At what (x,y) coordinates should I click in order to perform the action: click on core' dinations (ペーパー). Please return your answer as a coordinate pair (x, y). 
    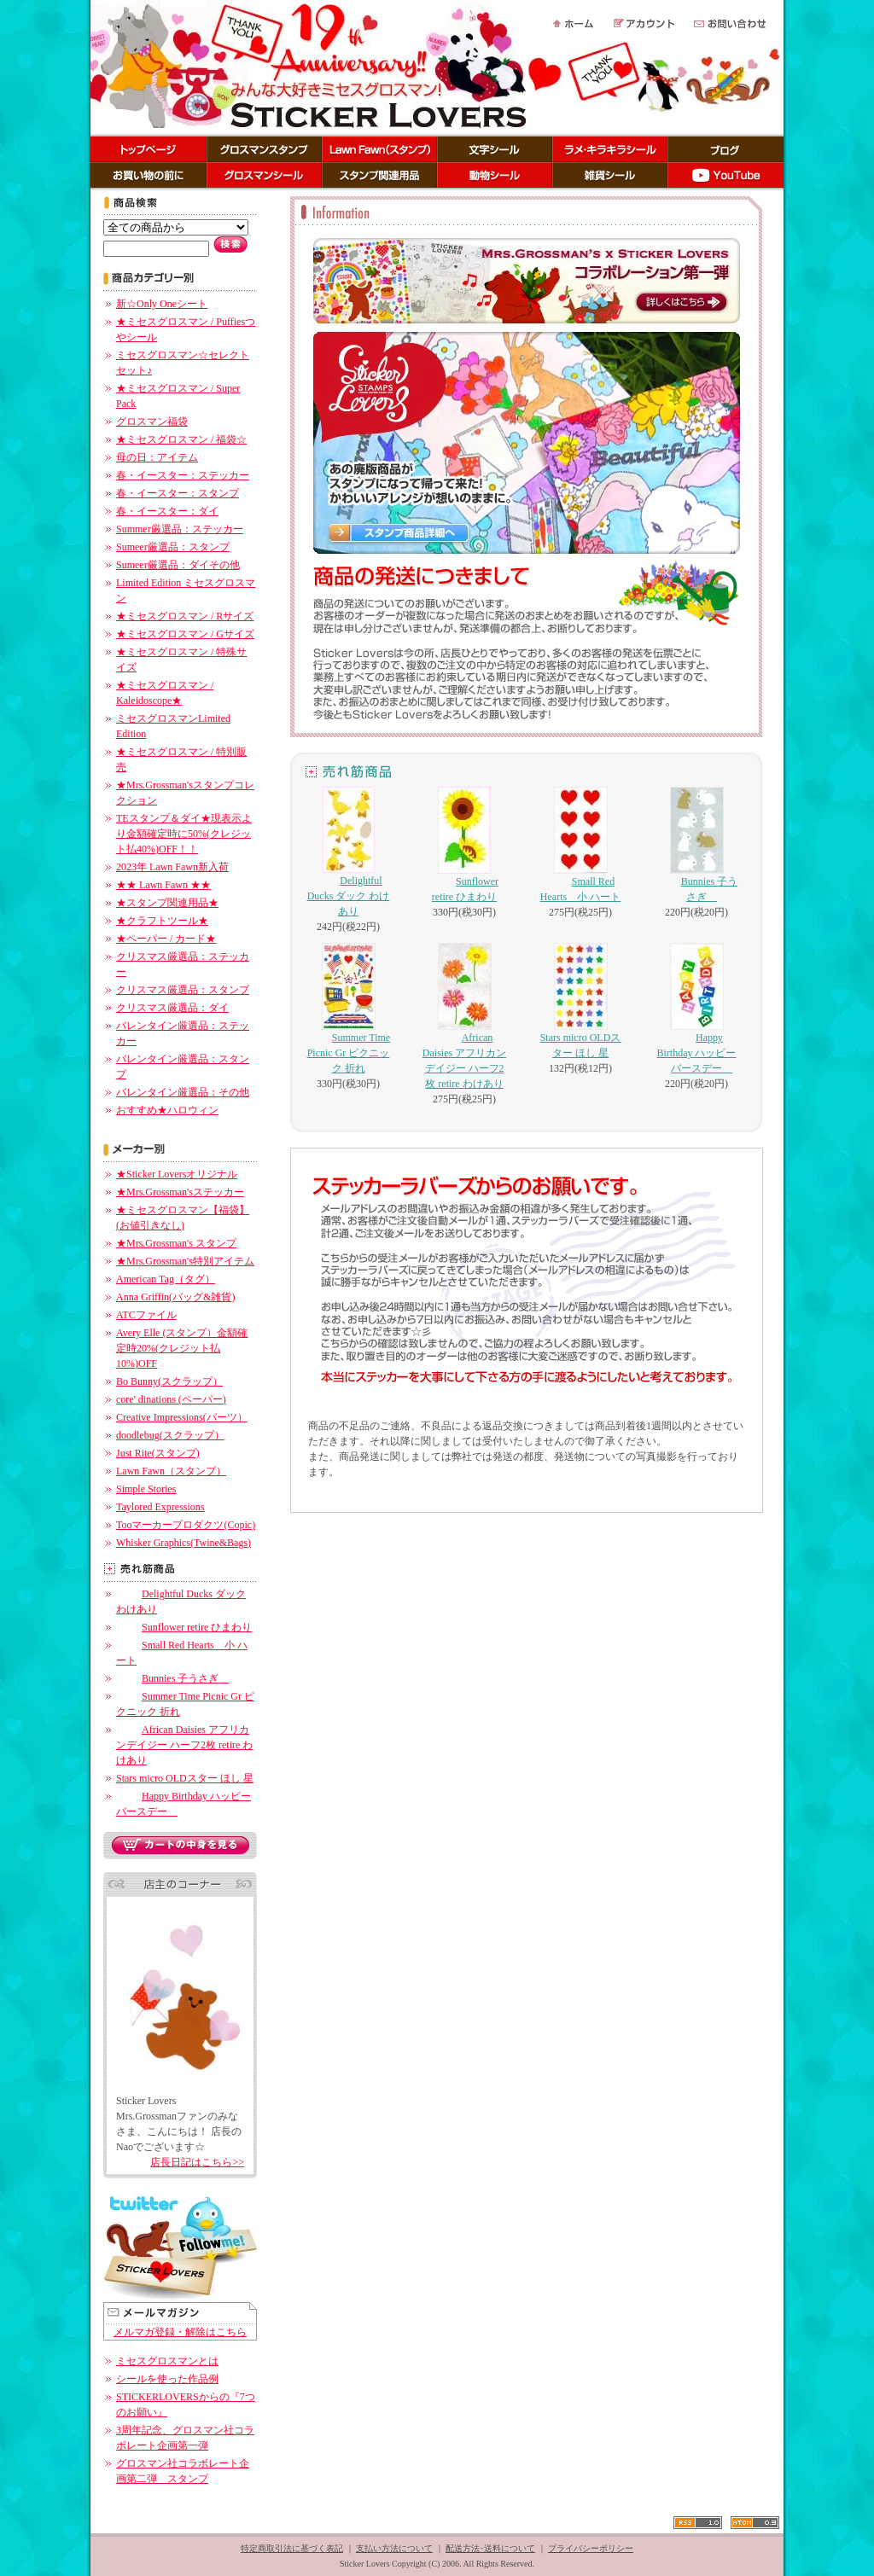
    Looking at the image, I should click on (171, 1399).